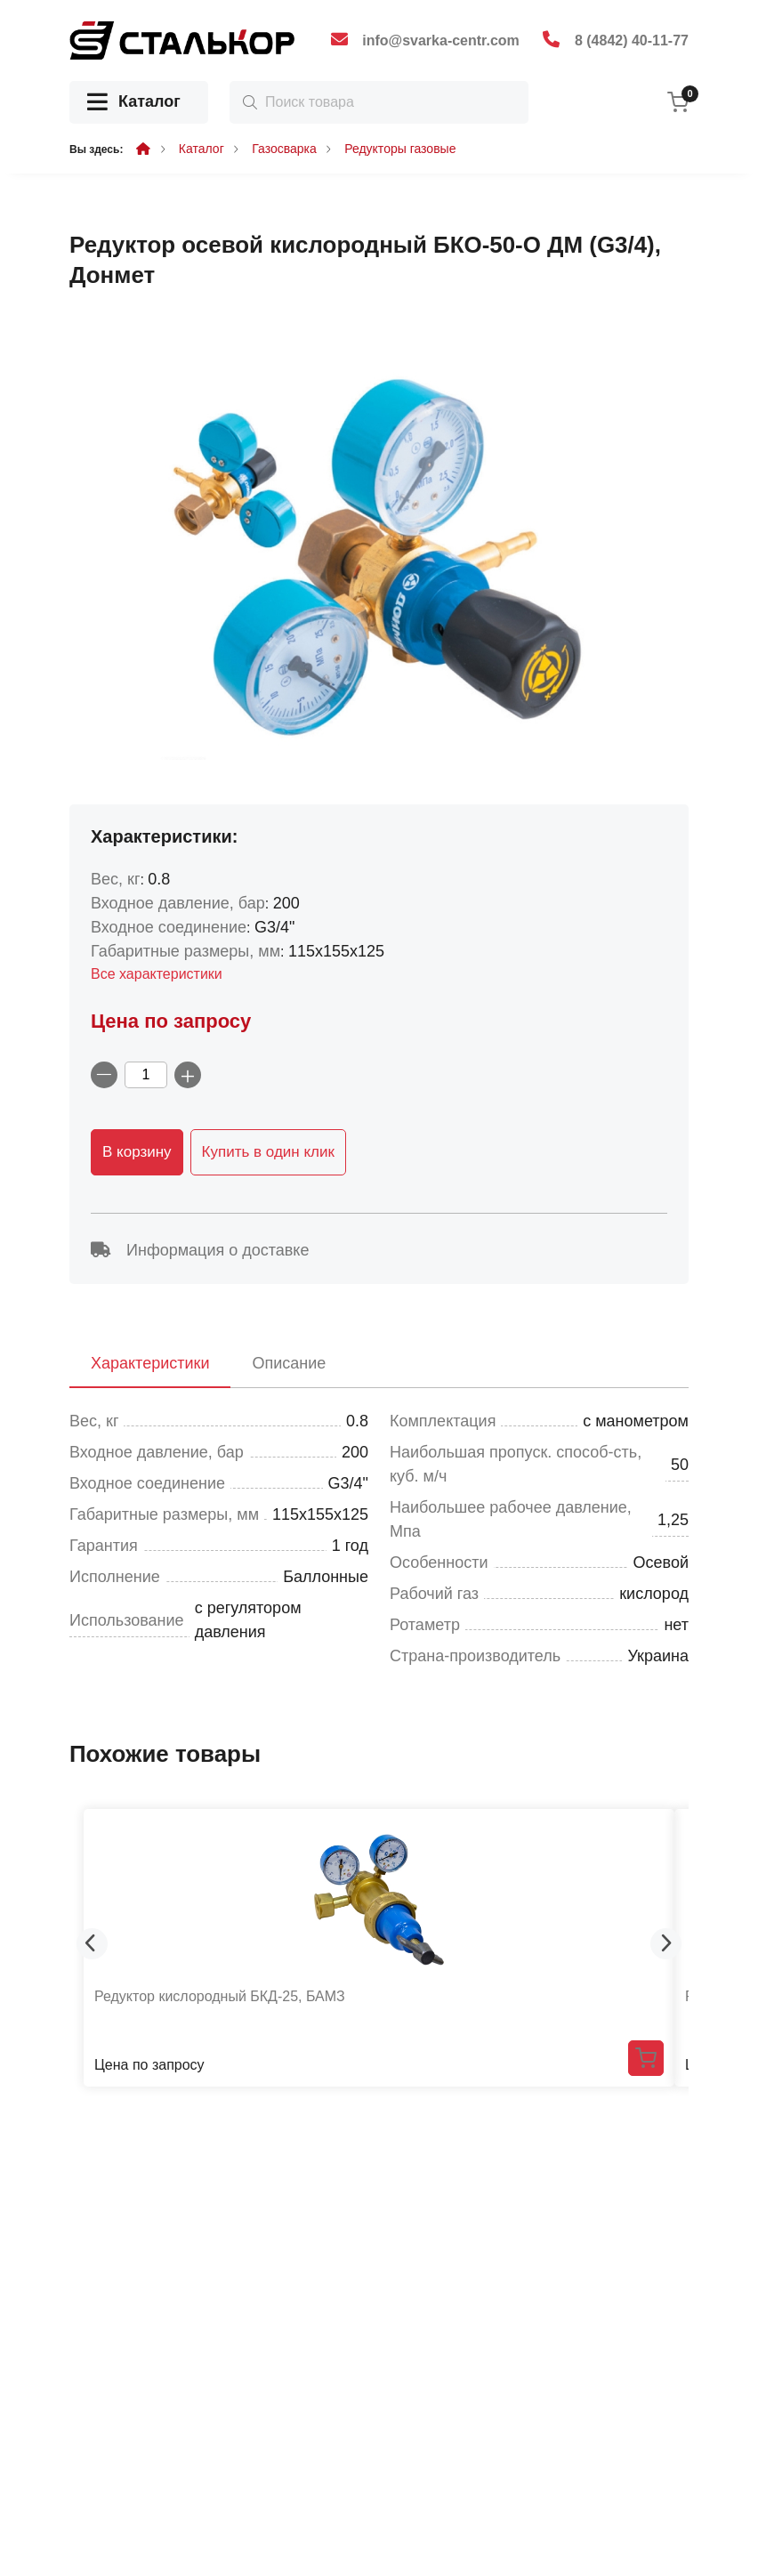  What do you see at coordinates (219, 1996) in the screenshot?
I see `Редуктор кислородный БКД-25, БАМЗ` at bounding box center [219, 1996].